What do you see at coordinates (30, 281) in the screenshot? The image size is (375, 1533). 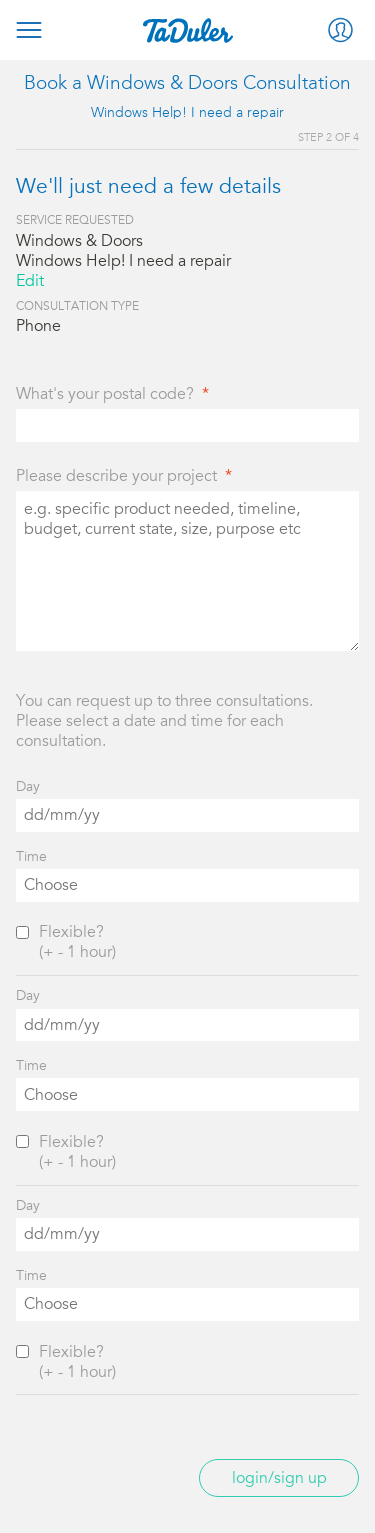 I see `Edit` at bounding box center [30, 281].